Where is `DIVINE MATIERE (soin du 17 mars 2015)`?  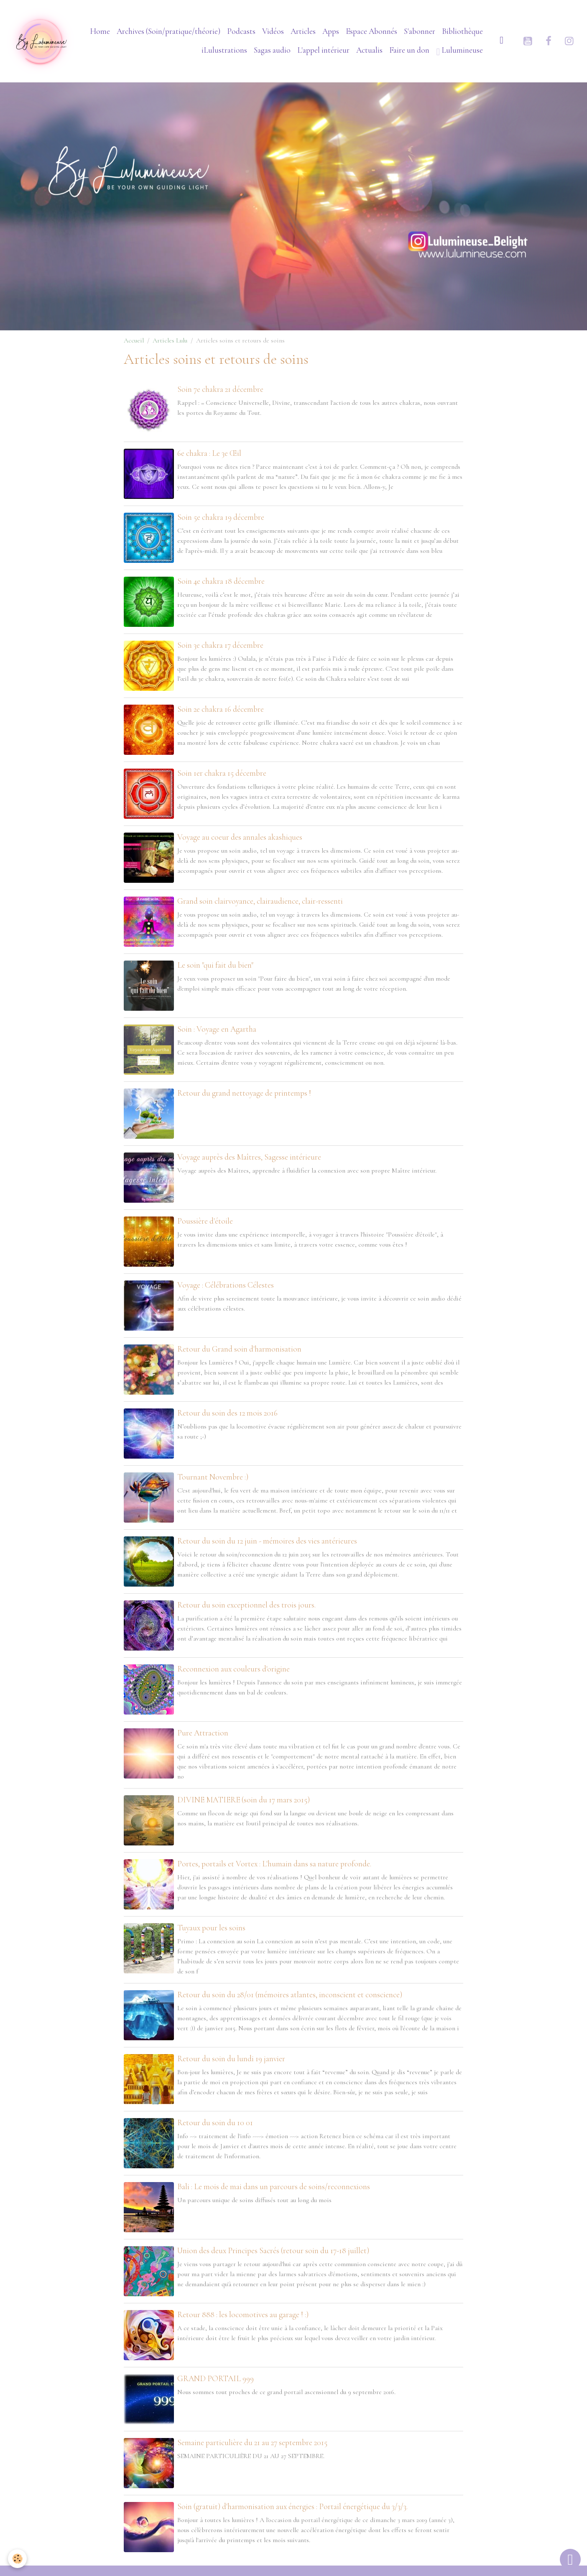 DIVINE MATIERE (soin du 17 mars 2015) is located at coordinates (243, 1800).